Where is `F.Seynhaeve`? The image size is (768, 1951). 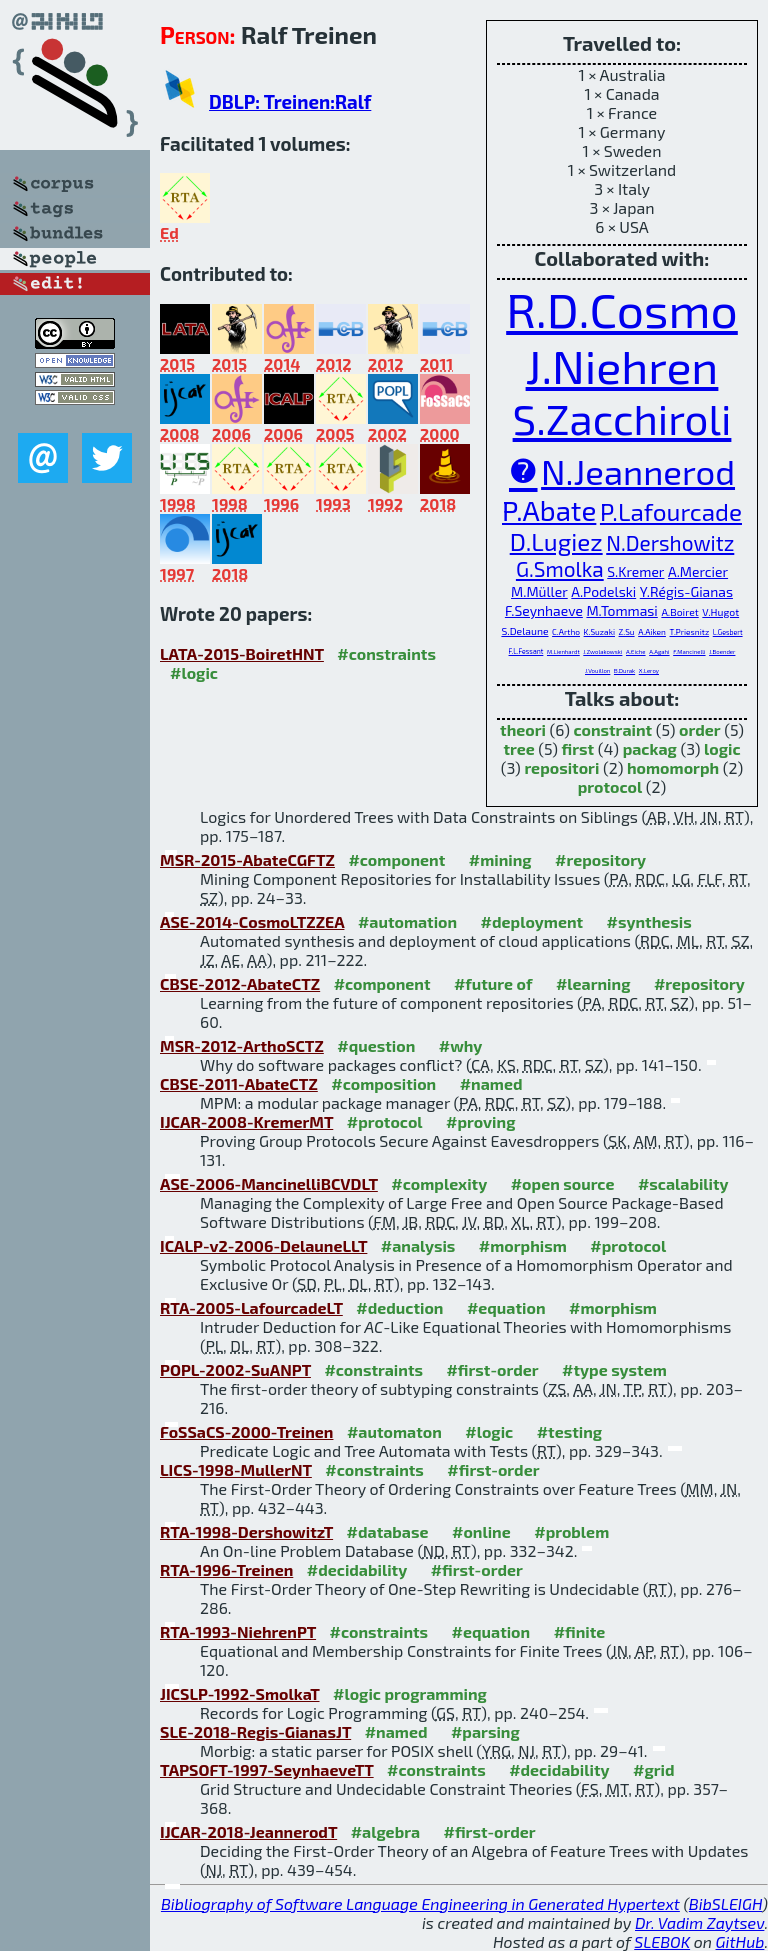
F.Seynhaeve is located at coordinates (544, 610).